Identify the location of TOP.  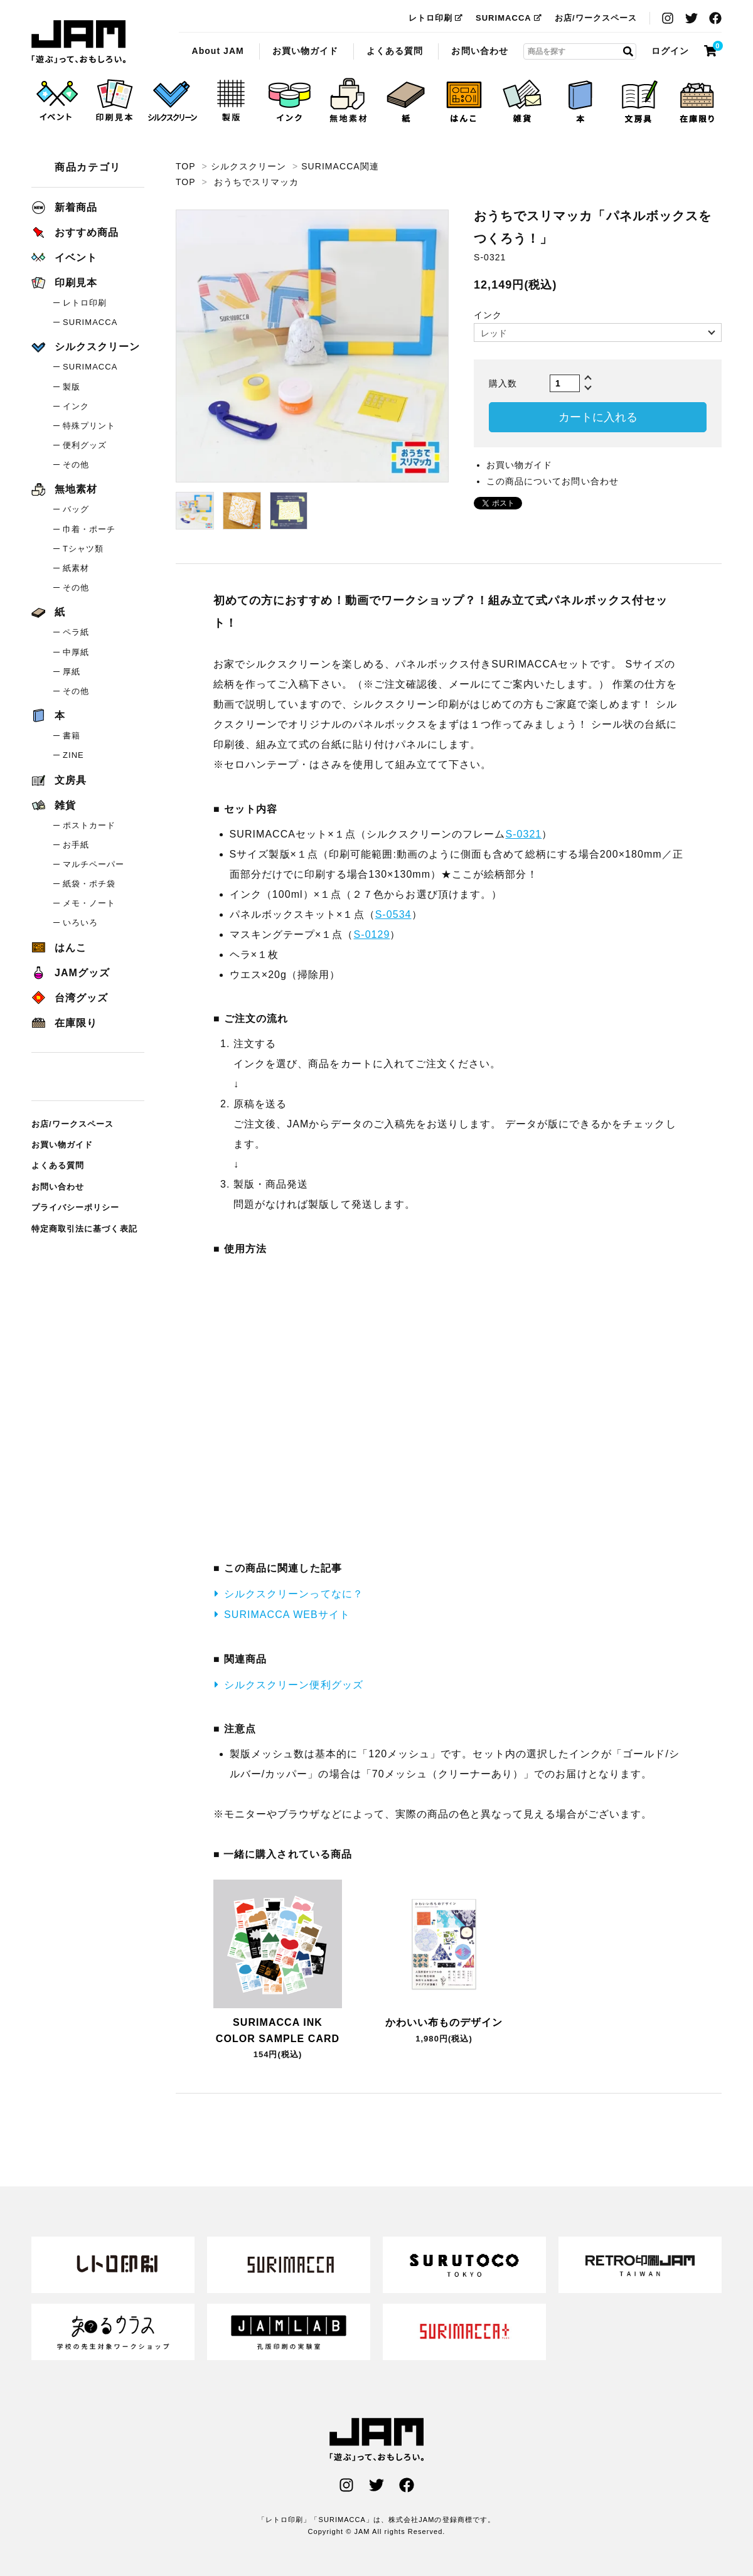
(185, 166).